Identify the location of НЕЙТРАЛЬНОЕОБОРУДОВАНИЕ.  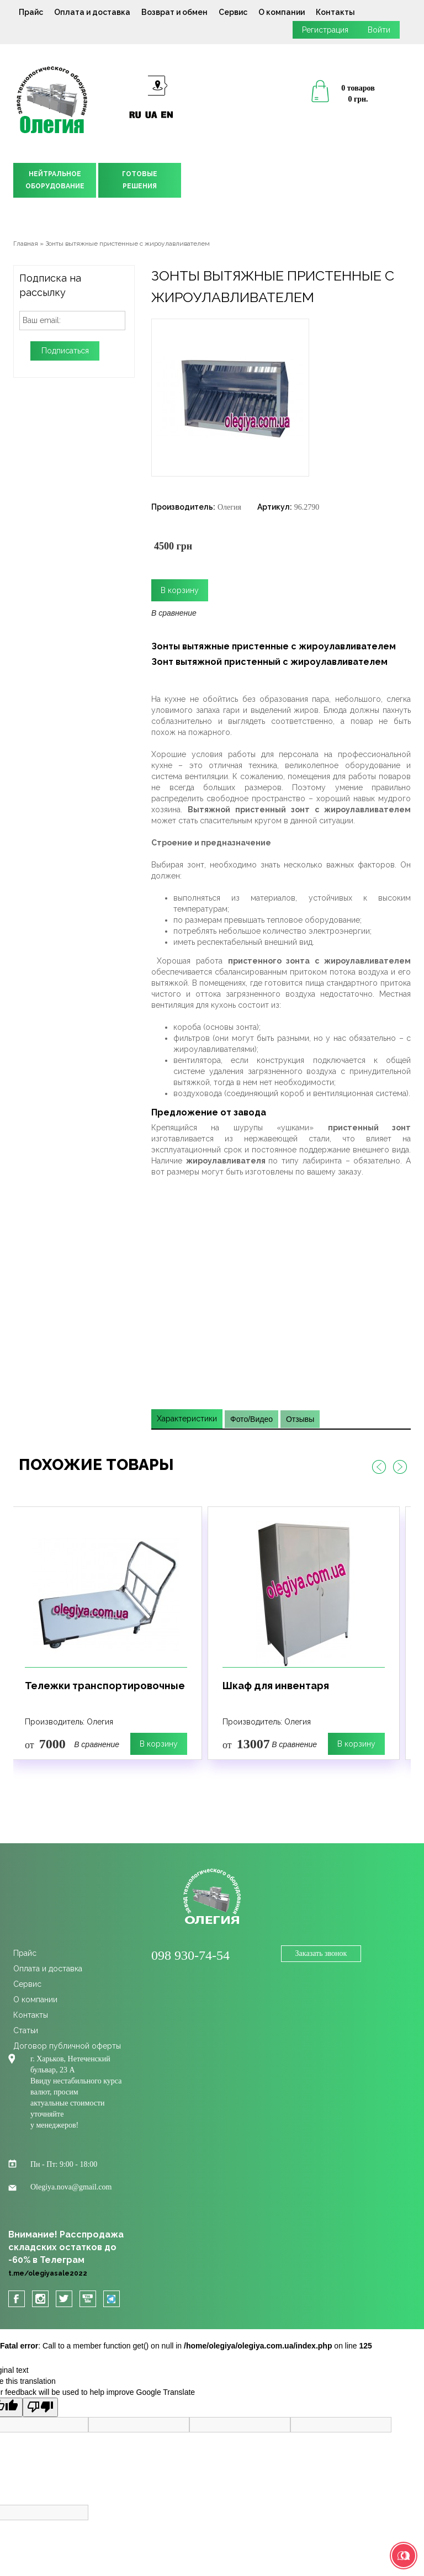
(54, 180).